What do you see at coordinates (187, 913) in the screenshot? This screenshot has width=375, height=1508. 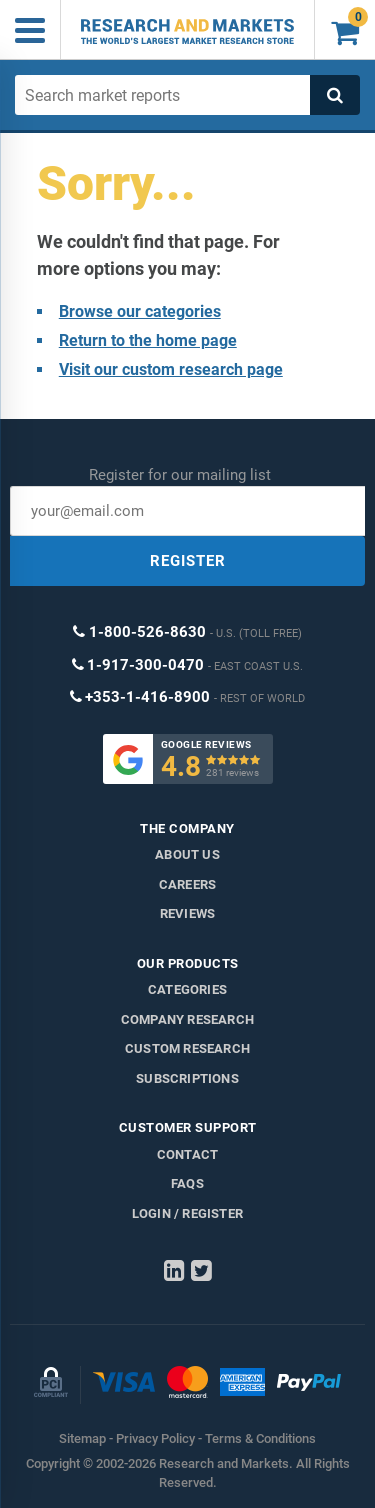 I see `Reviews` at bounding box center [187, 913].